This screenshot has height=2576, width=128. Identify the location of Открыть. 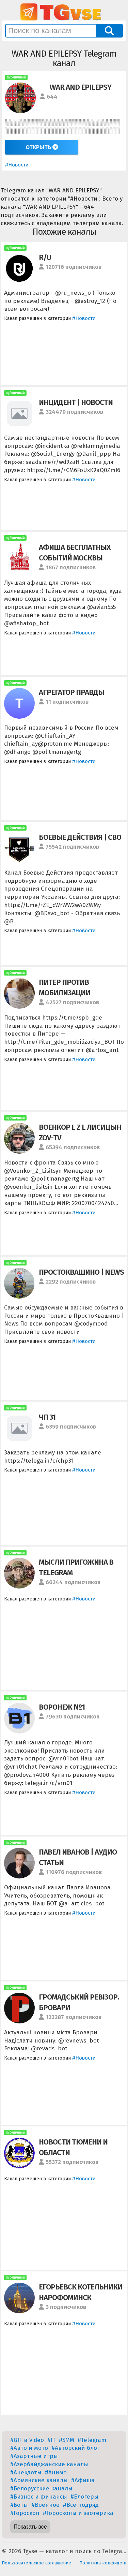
(42, 147).